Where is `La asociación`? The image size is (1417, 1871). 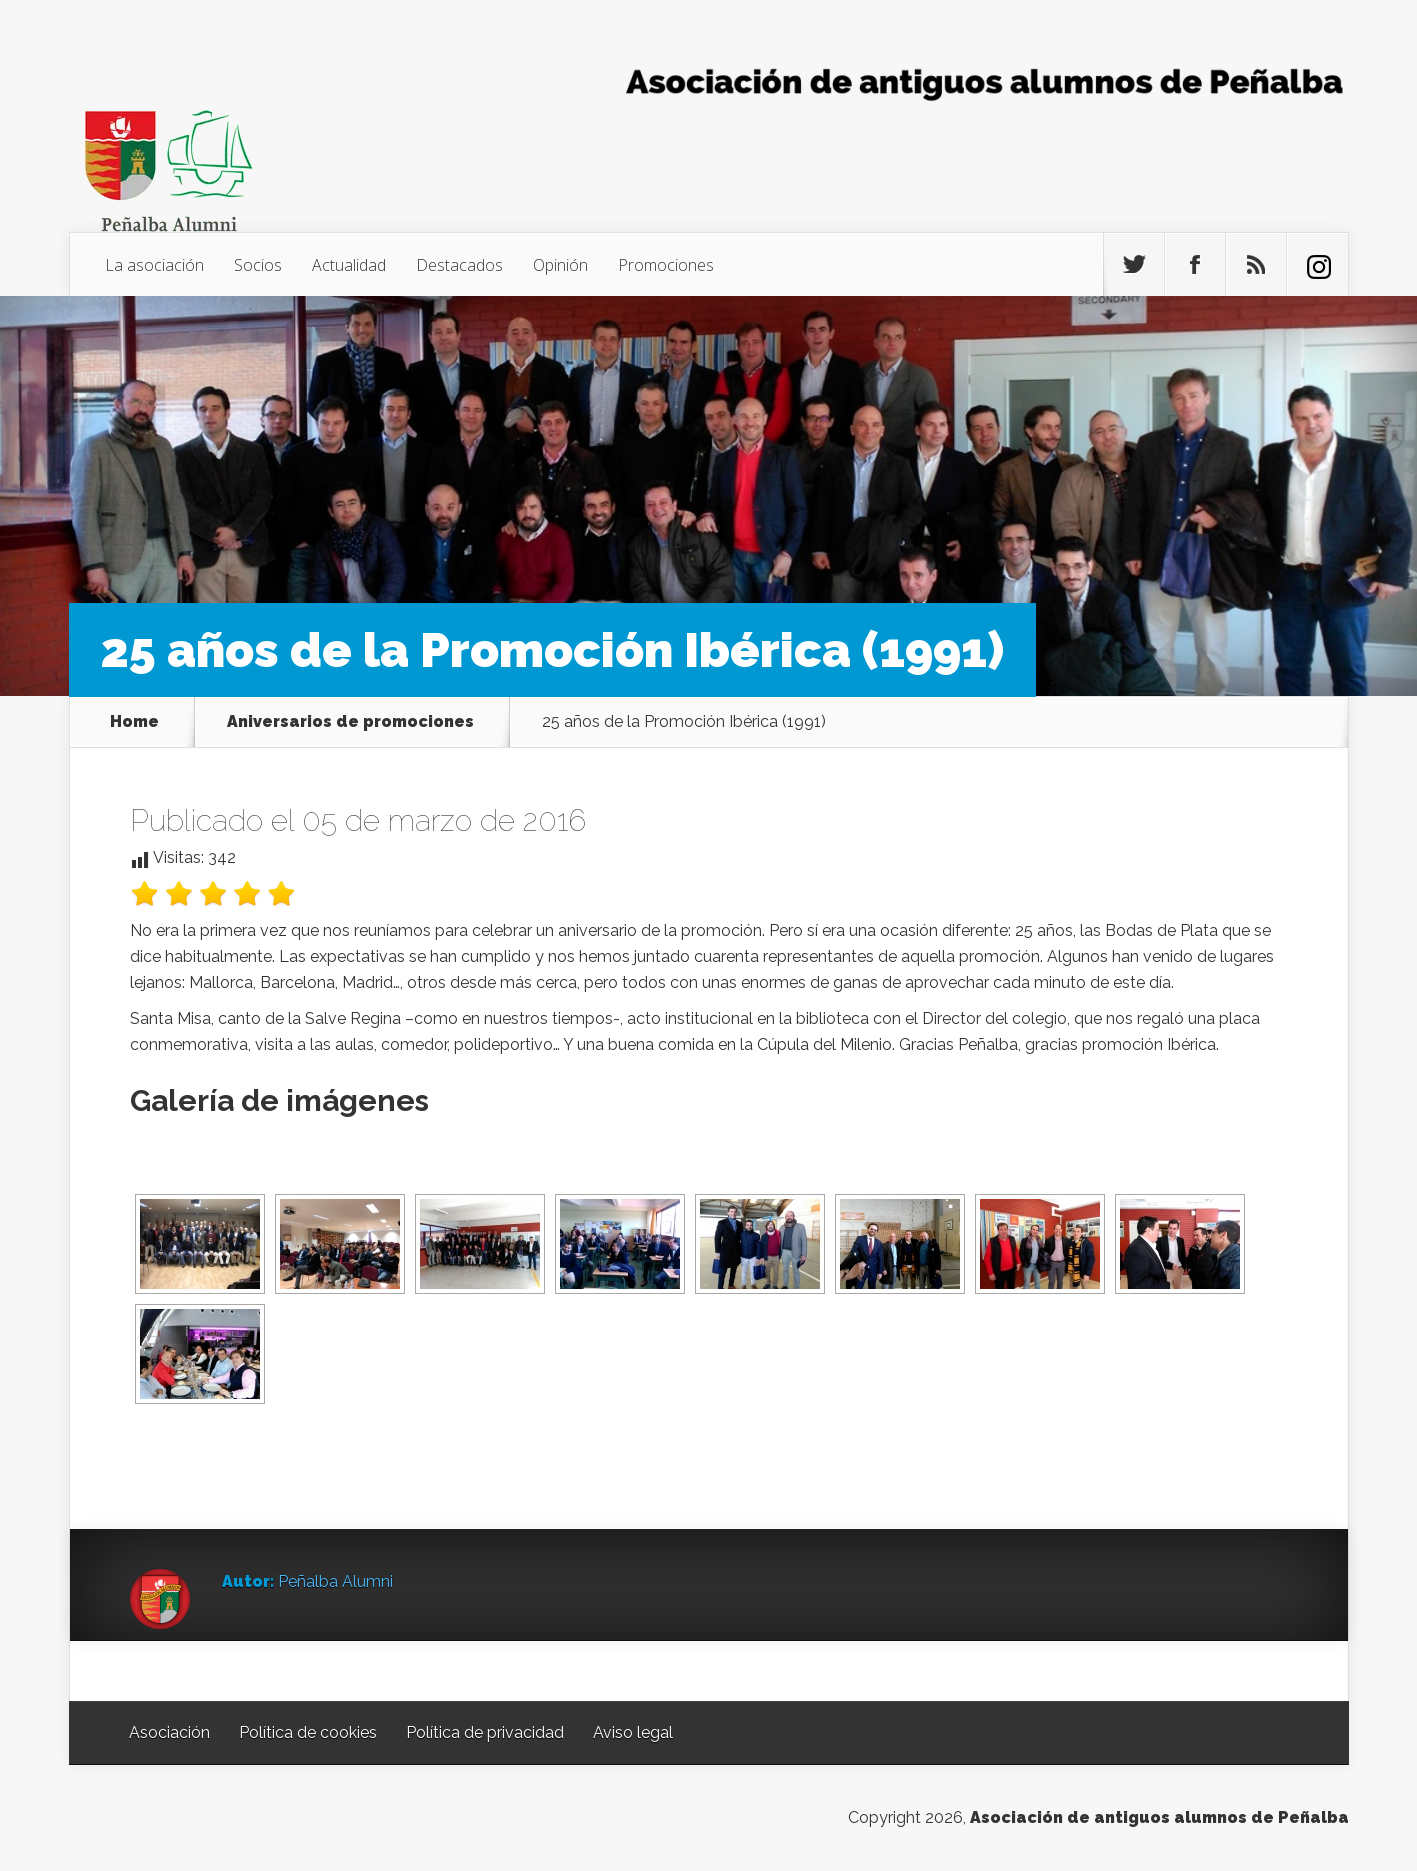 La asociación is located at coordinates (154, 265).